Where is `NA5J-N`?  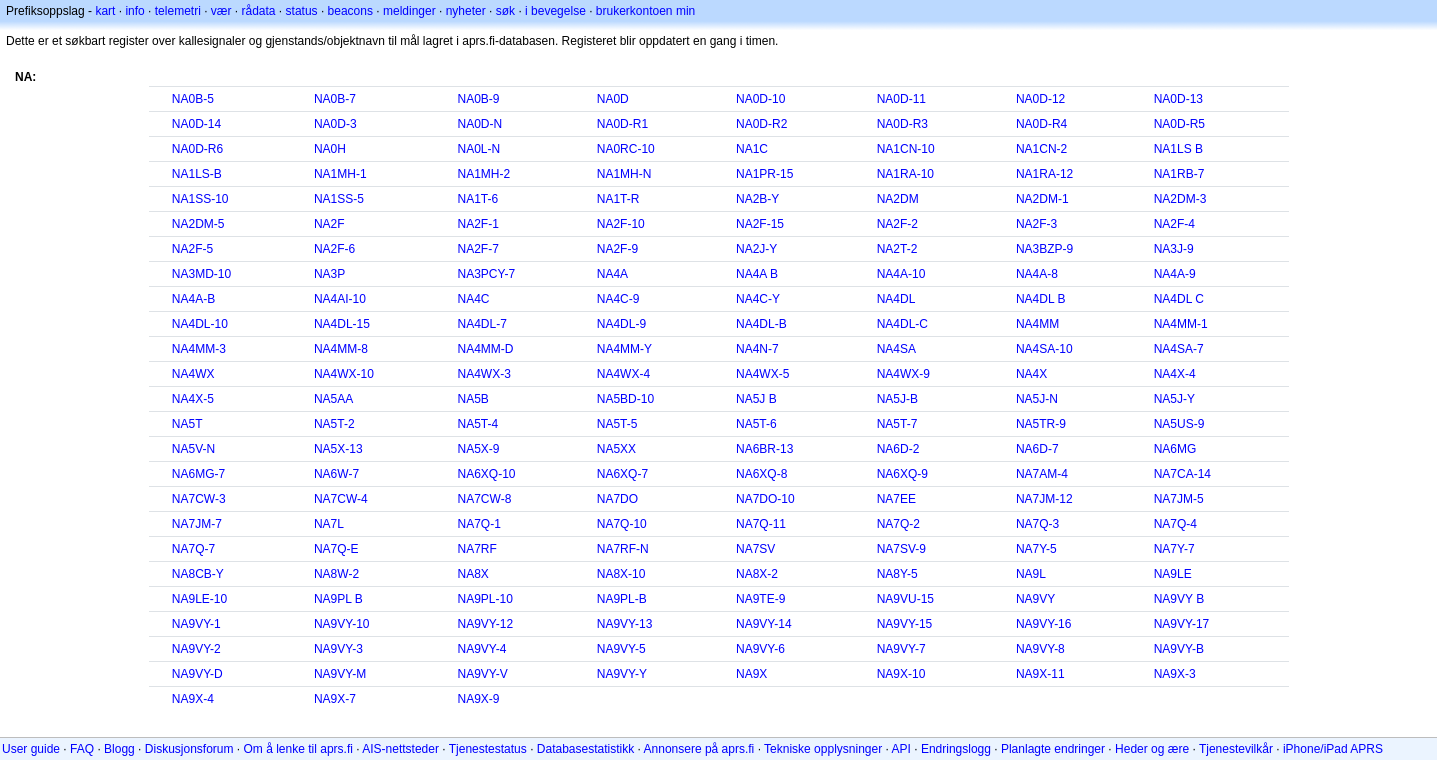 NA5J-N is located at coordinates (1037, 399).